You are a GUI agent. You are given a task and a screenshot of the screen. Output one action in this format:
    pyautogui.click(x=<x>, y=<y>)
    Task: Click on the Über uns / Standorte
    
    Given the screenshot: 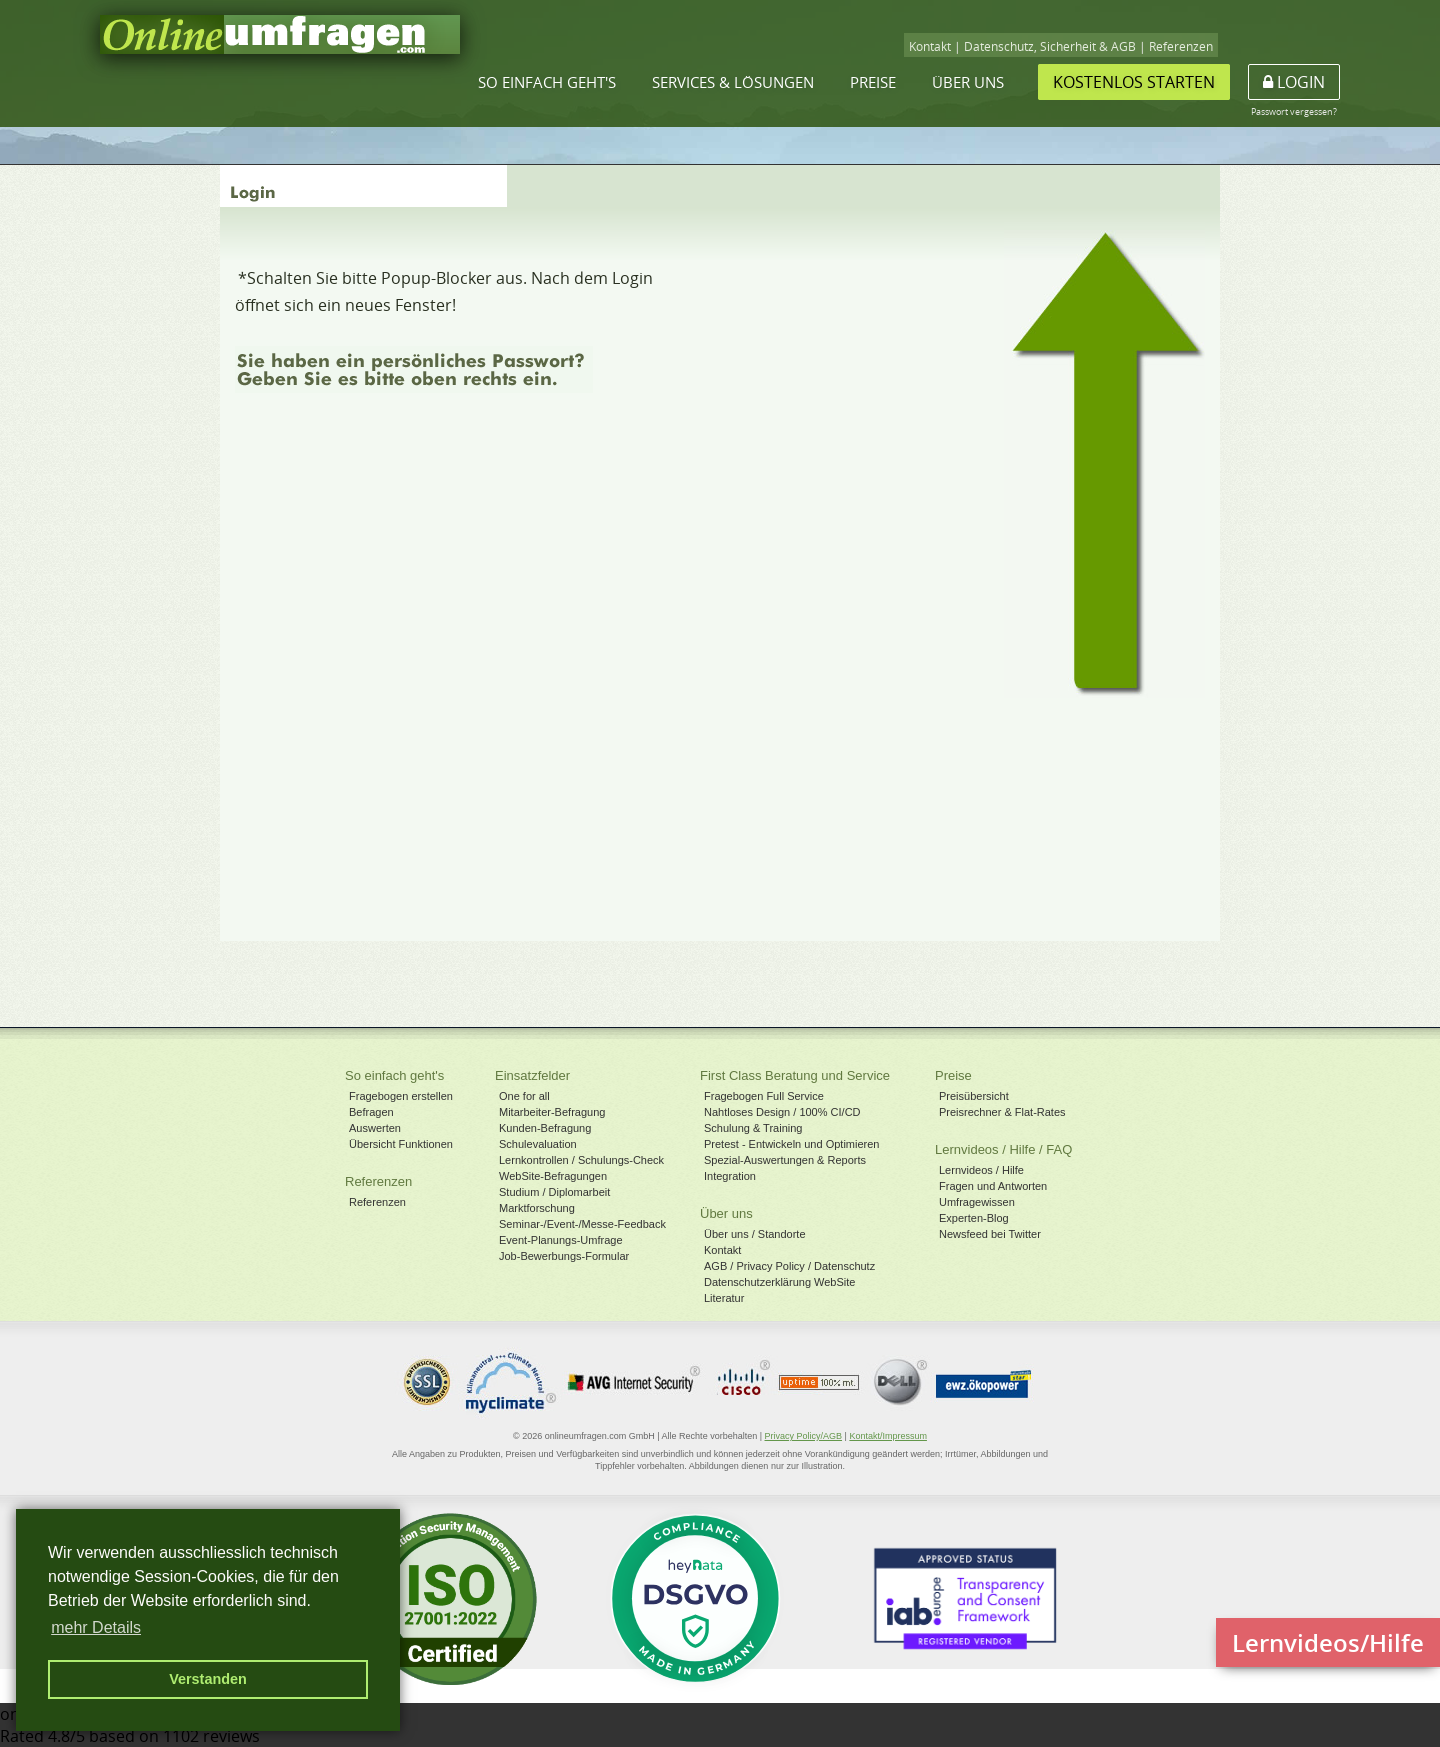 What is the action you would take?
    pyautogui.click(x=755, y=1234)
    